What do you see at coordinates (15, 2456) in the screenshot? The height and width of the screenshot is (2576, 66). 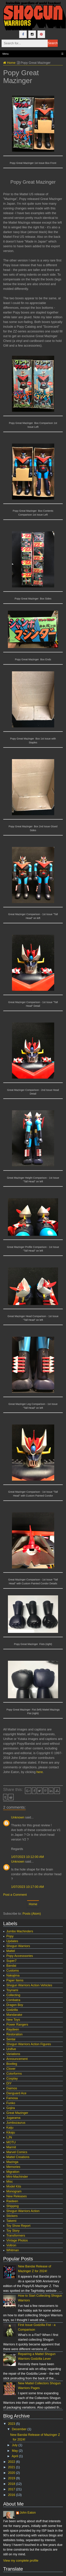 I see `April` at bounding box center [15, 2456].